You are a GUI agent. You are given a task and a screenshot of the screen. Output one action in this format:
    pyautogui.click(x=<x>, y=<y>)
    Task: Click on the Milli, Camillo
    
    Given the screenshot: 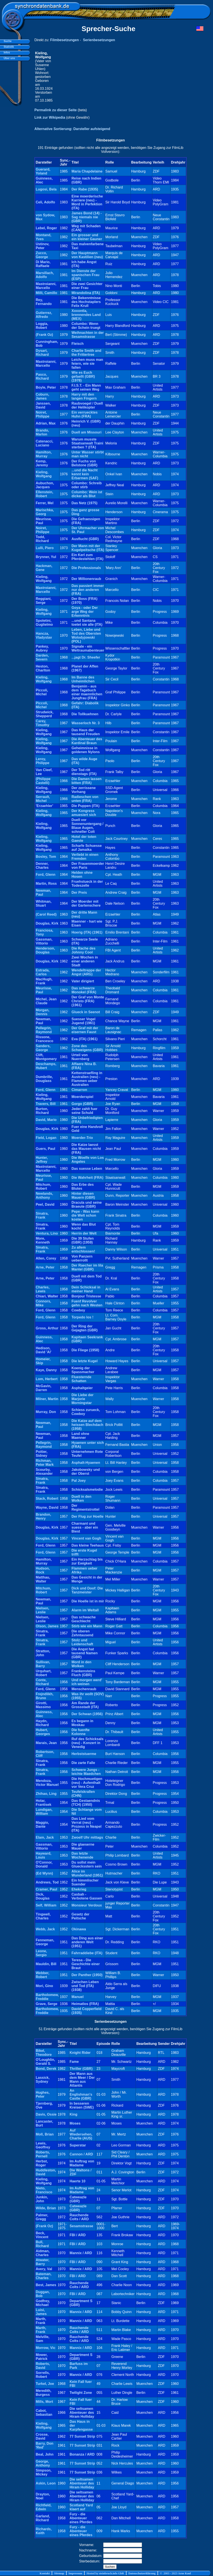 What is the action you would take?
    pyautogui.click(x=46, y=293)
    